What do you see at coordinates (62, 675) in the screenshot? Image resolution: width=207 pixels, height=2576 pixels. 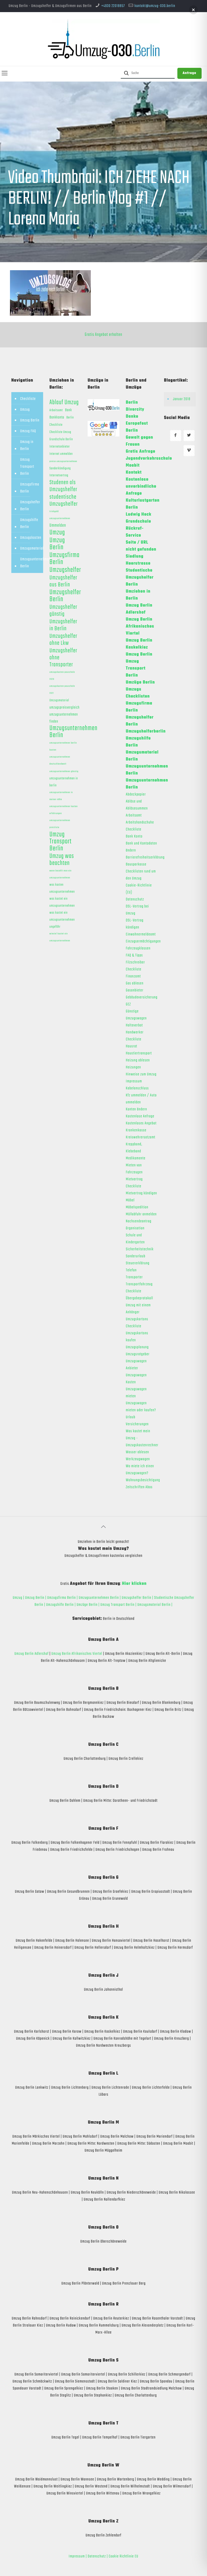 I see `umzugskosten pauschale 2020 [umzugskosten pauschale 2020 (1 Eintrag)]` at bounding box center [62, 675].